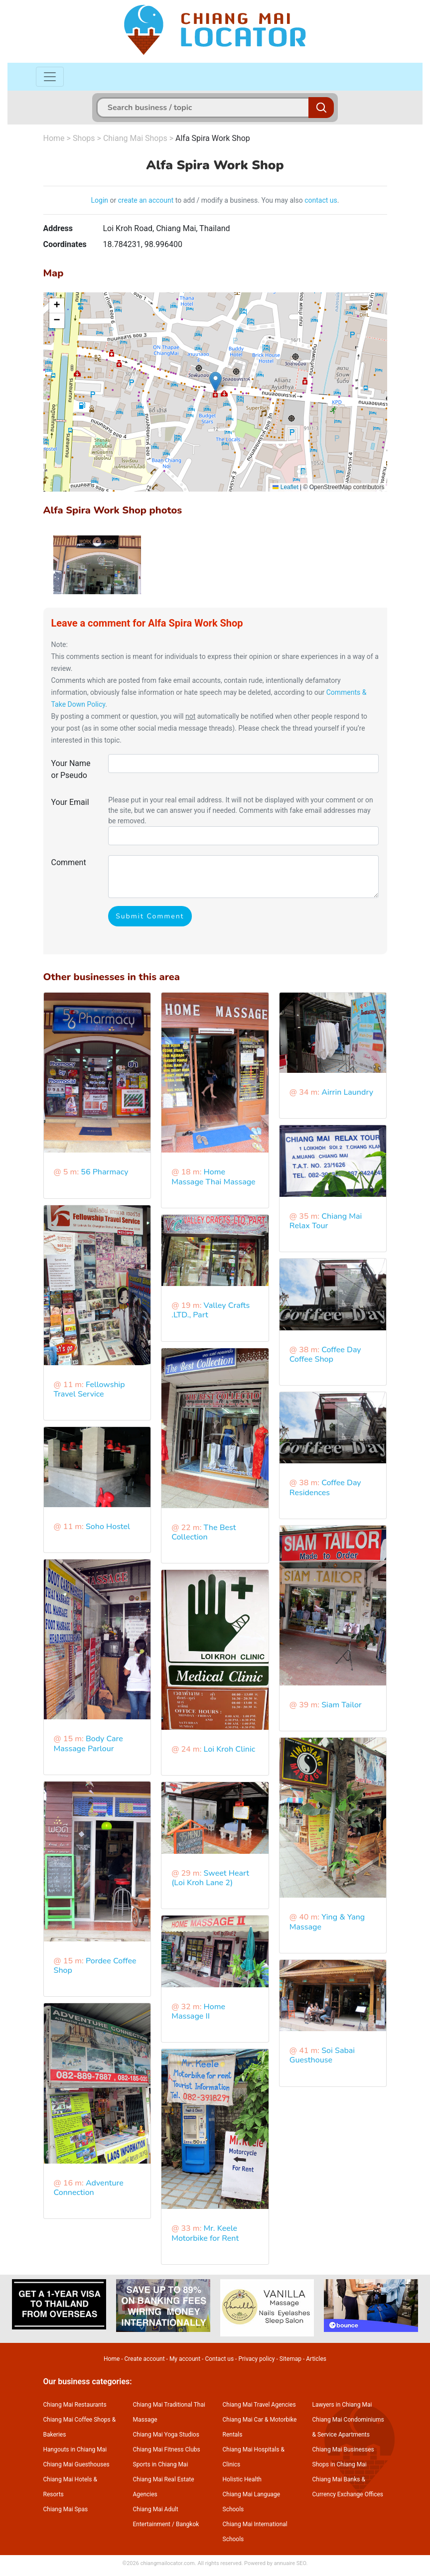  Describe the element at coordinates (76, 2464) in the screenshot. I see `Chiang Mai Guesthouses` at that location.